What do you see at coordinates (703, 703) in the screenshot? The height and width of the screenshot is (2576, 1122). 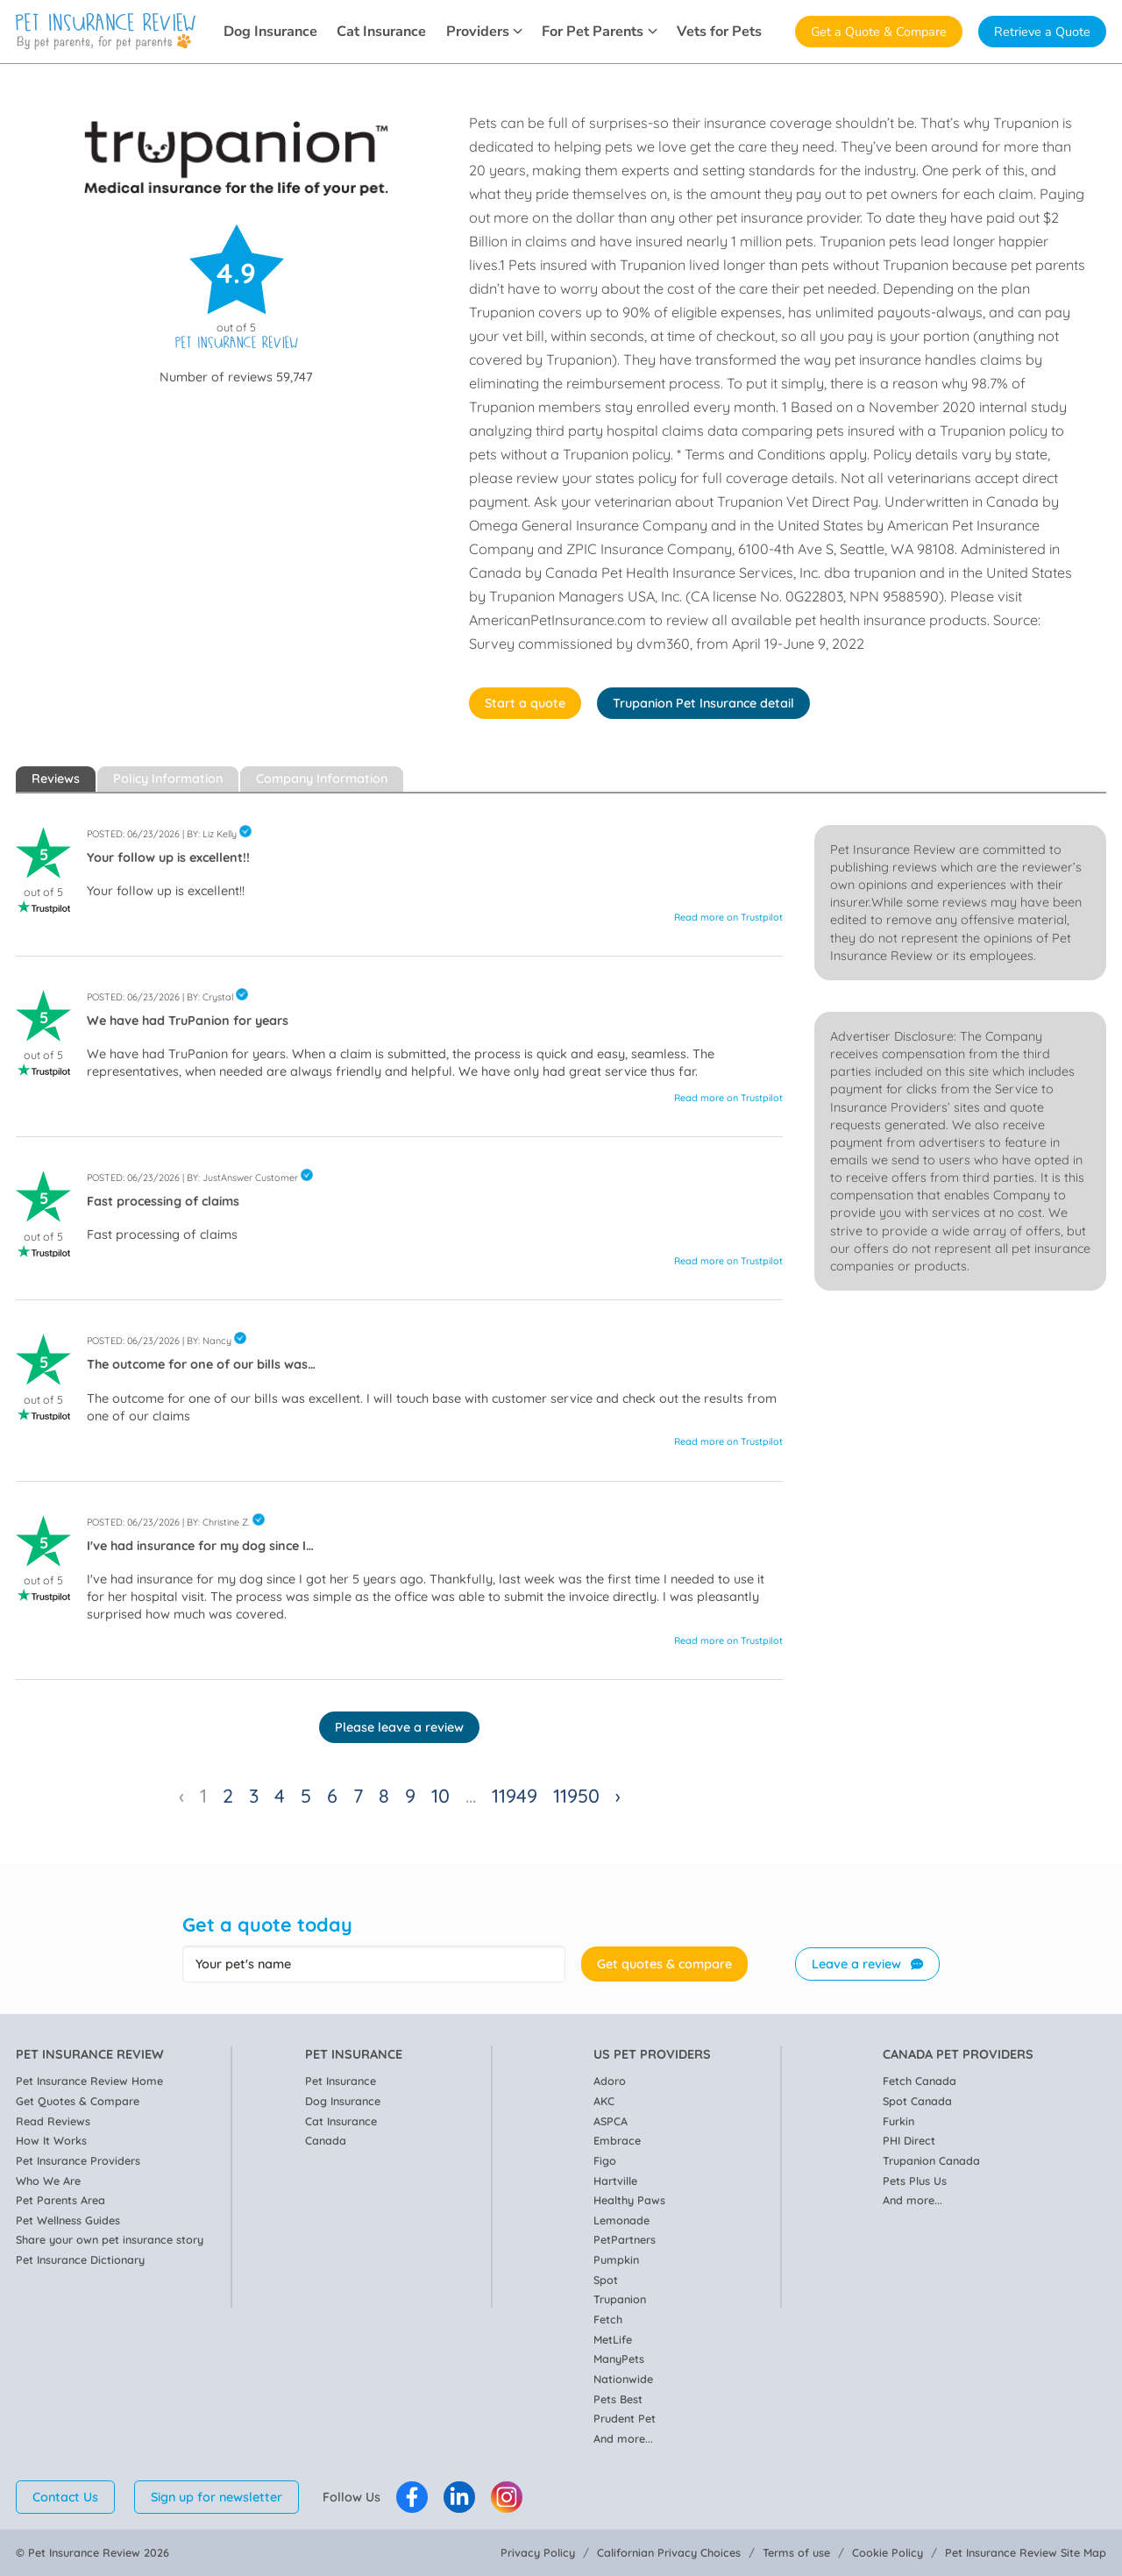 I see `Trupanion Pet Insurance detail` at bounding box center [703, 703].